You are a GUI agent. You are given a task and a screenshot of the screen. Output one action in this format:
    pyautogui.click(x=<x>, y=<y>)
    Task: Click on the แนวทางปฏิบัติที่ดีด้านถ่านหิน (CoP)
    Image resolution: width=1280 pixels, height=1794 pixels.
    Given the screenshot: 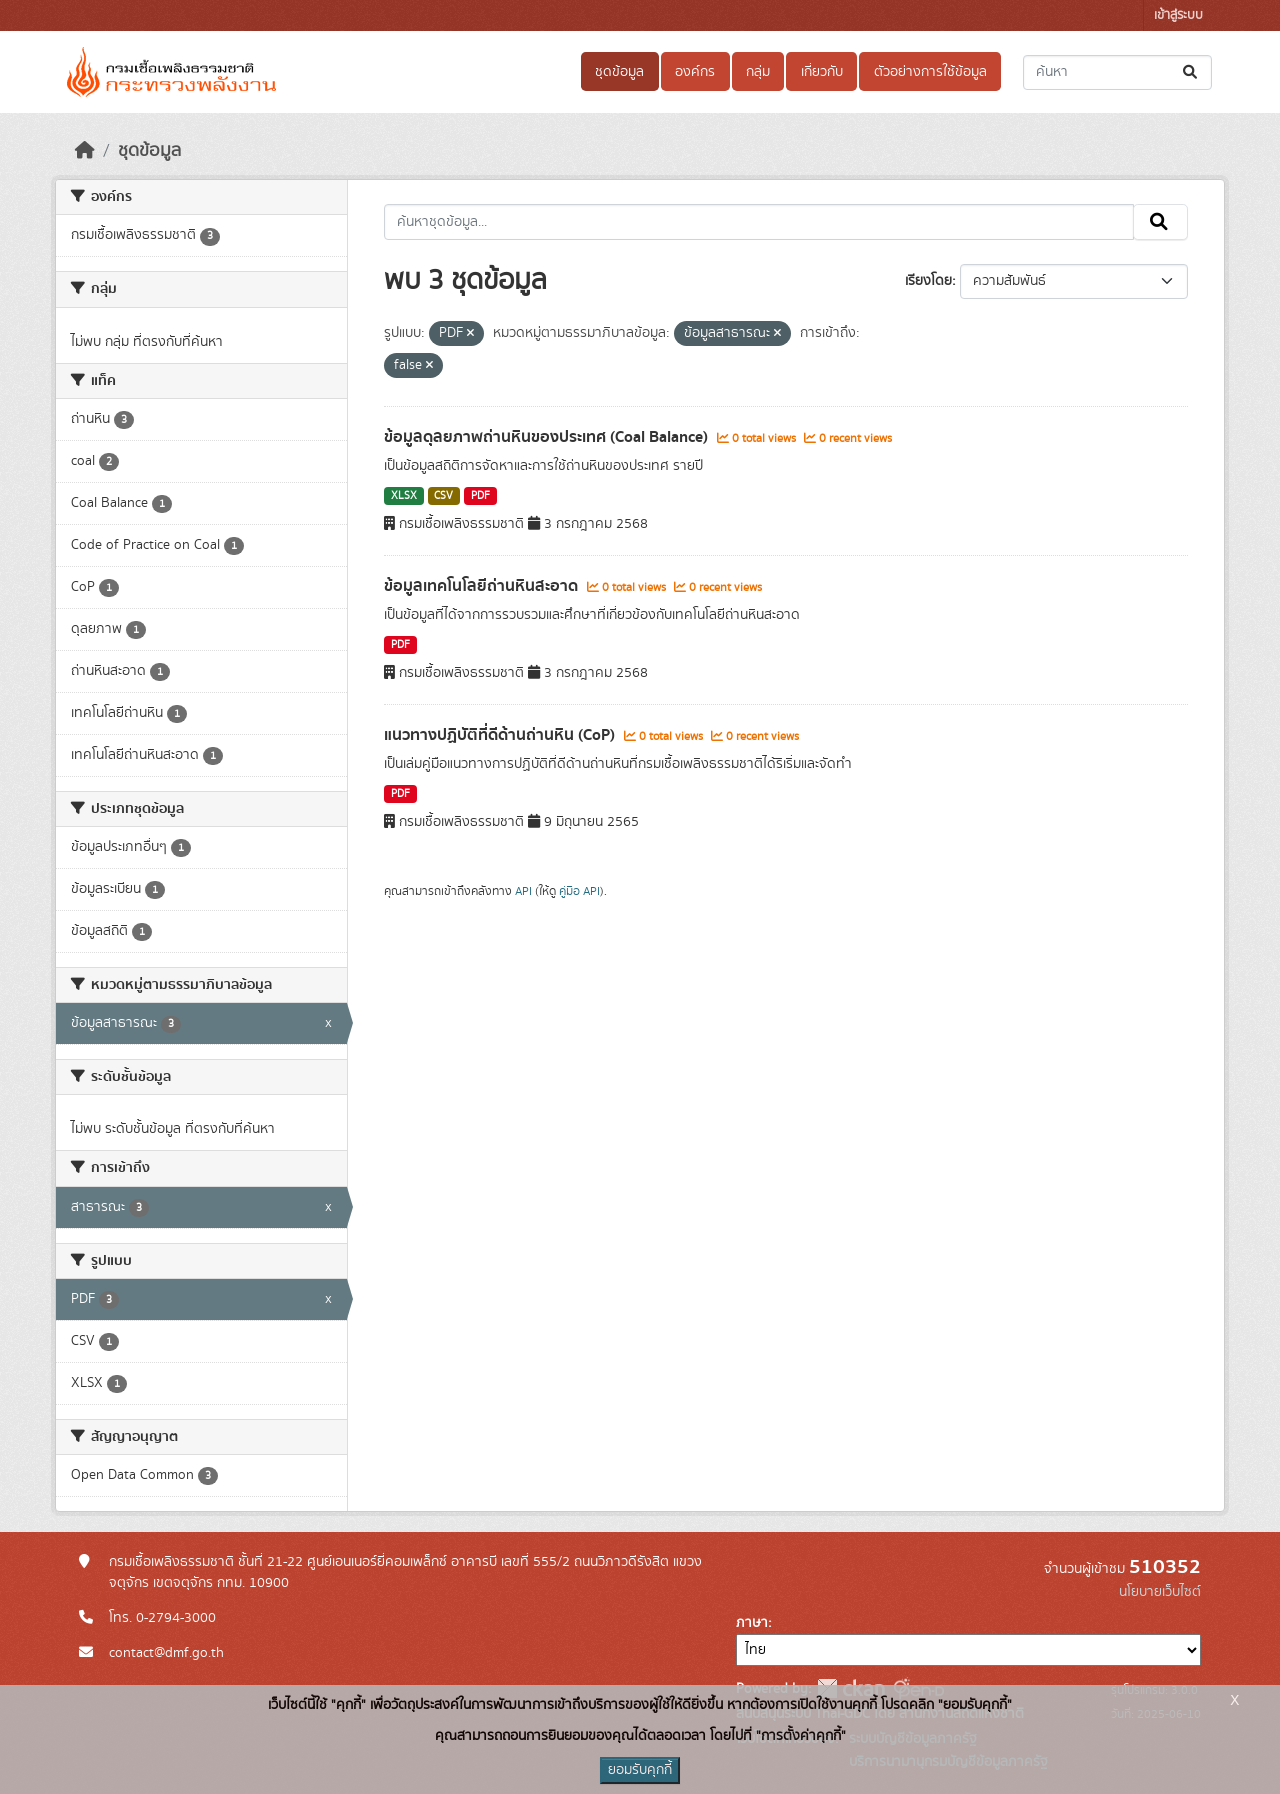 What is the action you would take?
    pyautogui.click(x=501, y=735)
    